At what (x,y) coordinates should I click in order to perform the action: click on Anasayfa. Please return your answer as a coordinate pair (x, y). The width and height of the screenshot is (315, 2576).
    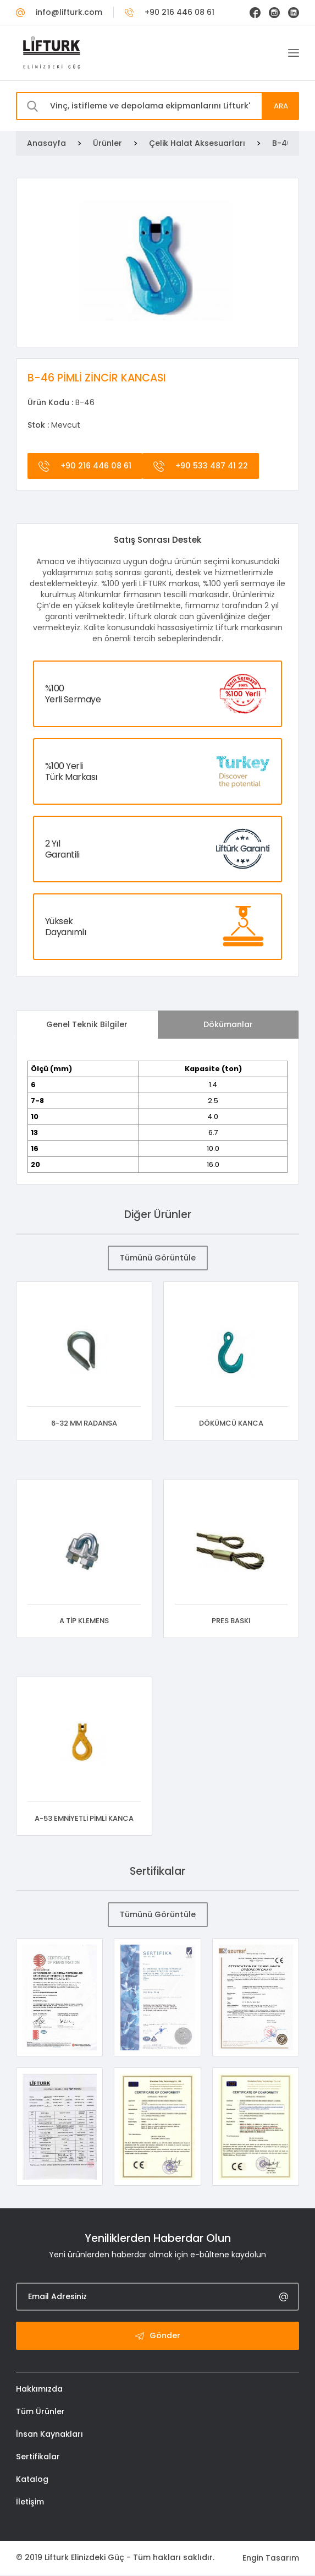
    Looking at the image, I should click on (46, 143).